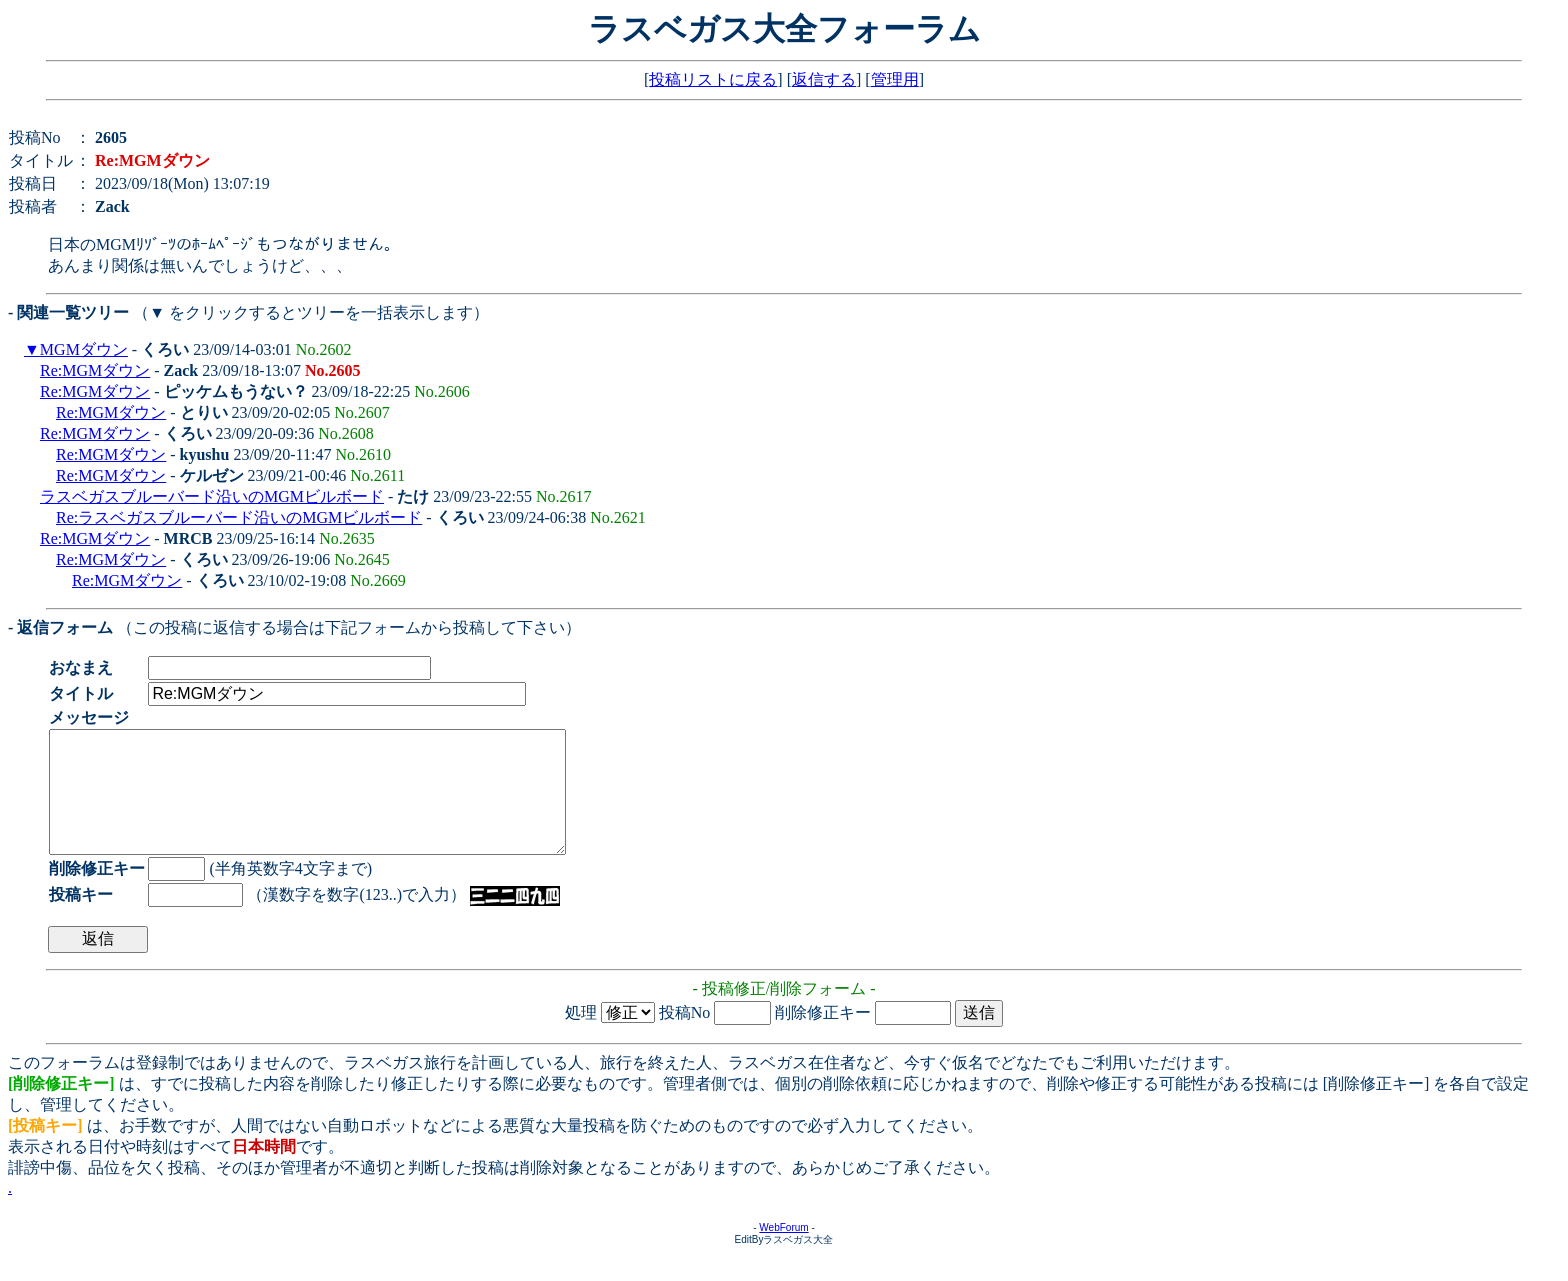 This screenshot has width=1568, height=1281. Describe the element at coordinates (212, 496) in the screenshot. I see `ラスベガスブルーバード沿いのMGMビルボード` at that location.